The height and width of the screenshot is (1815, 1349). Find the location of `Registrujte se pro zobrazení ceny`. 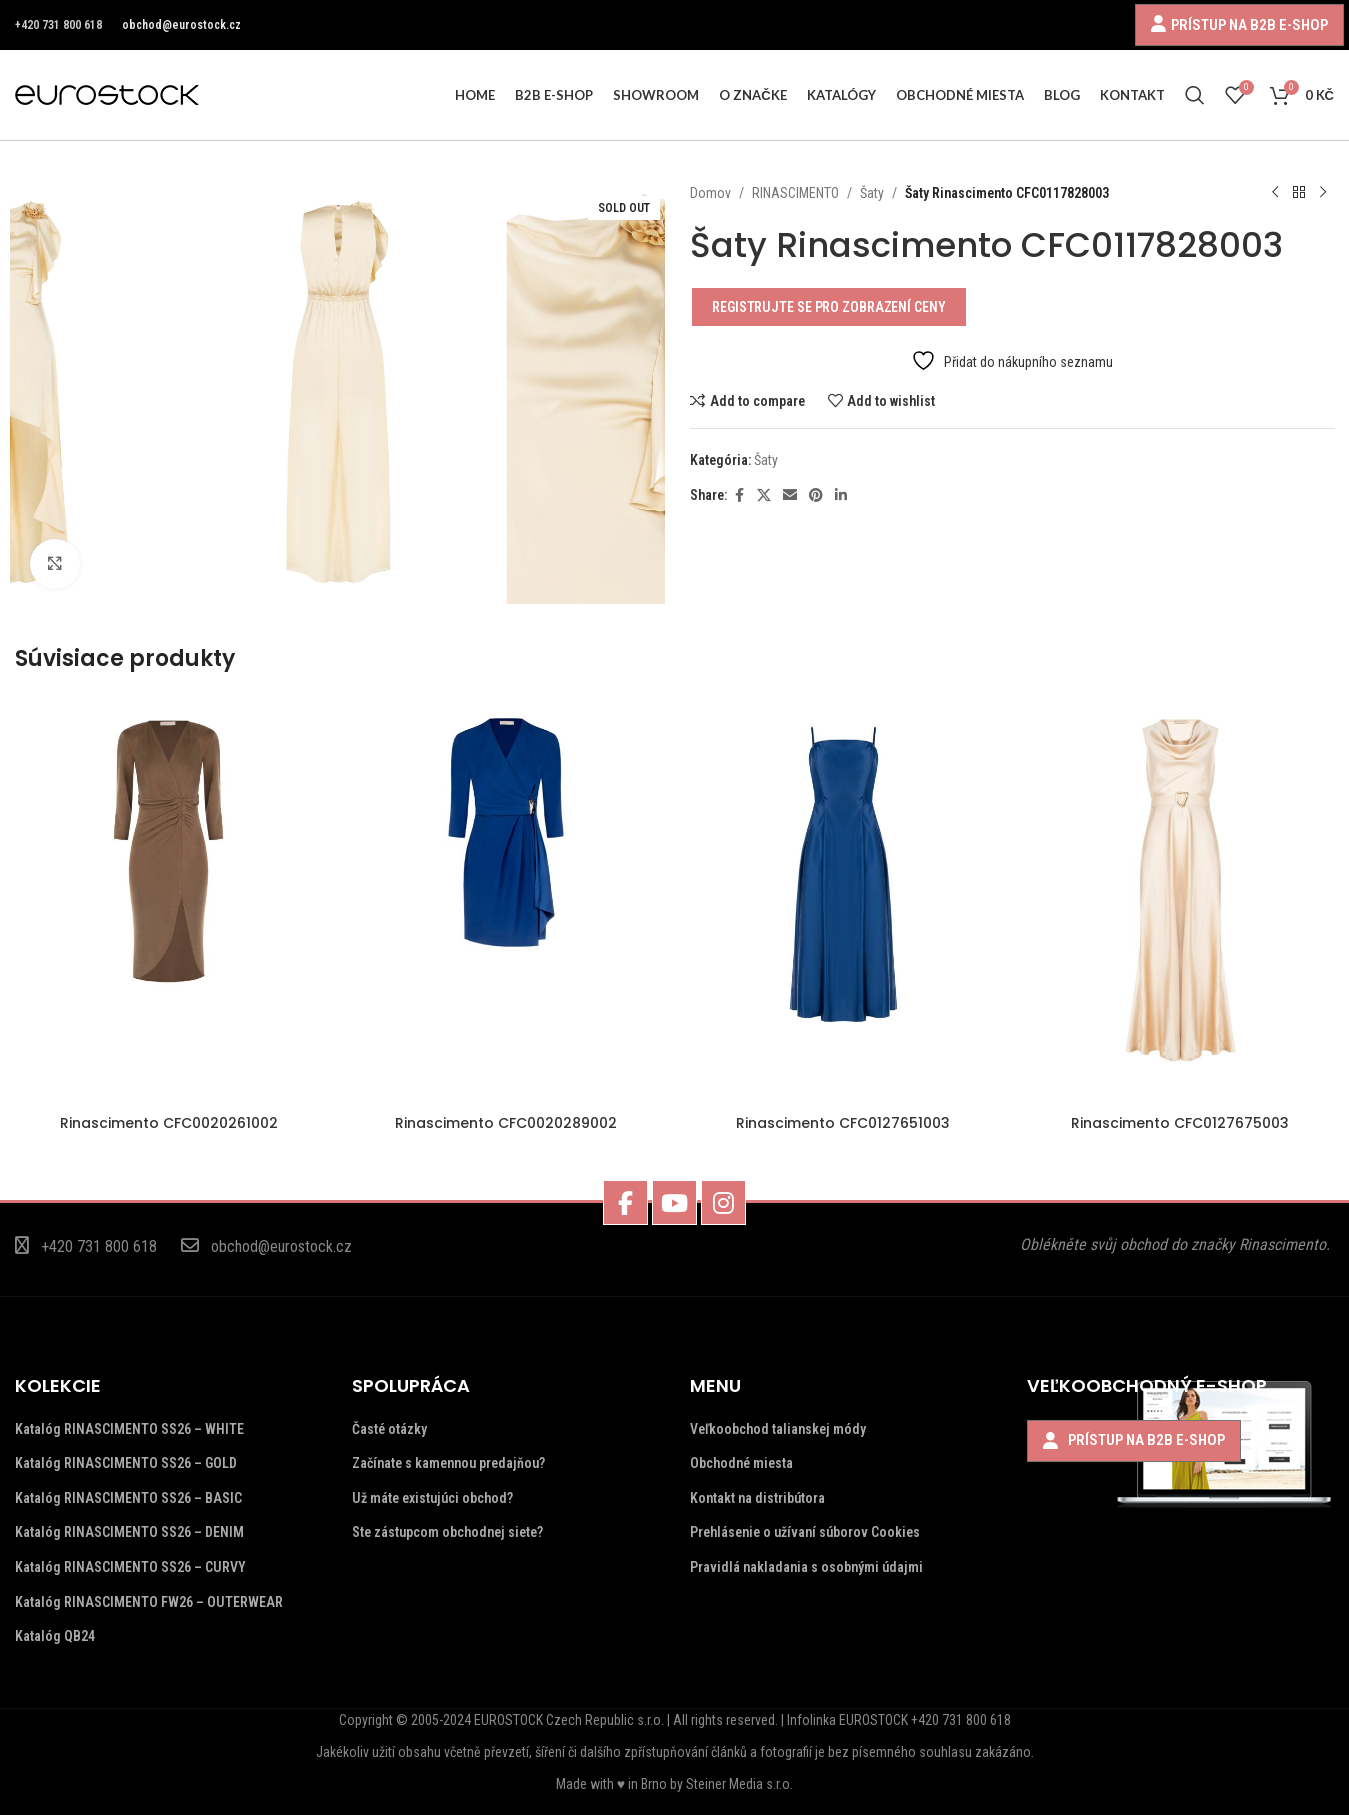

Registrujte se pro zobrazení ceny is located at coordinates (829, 307).